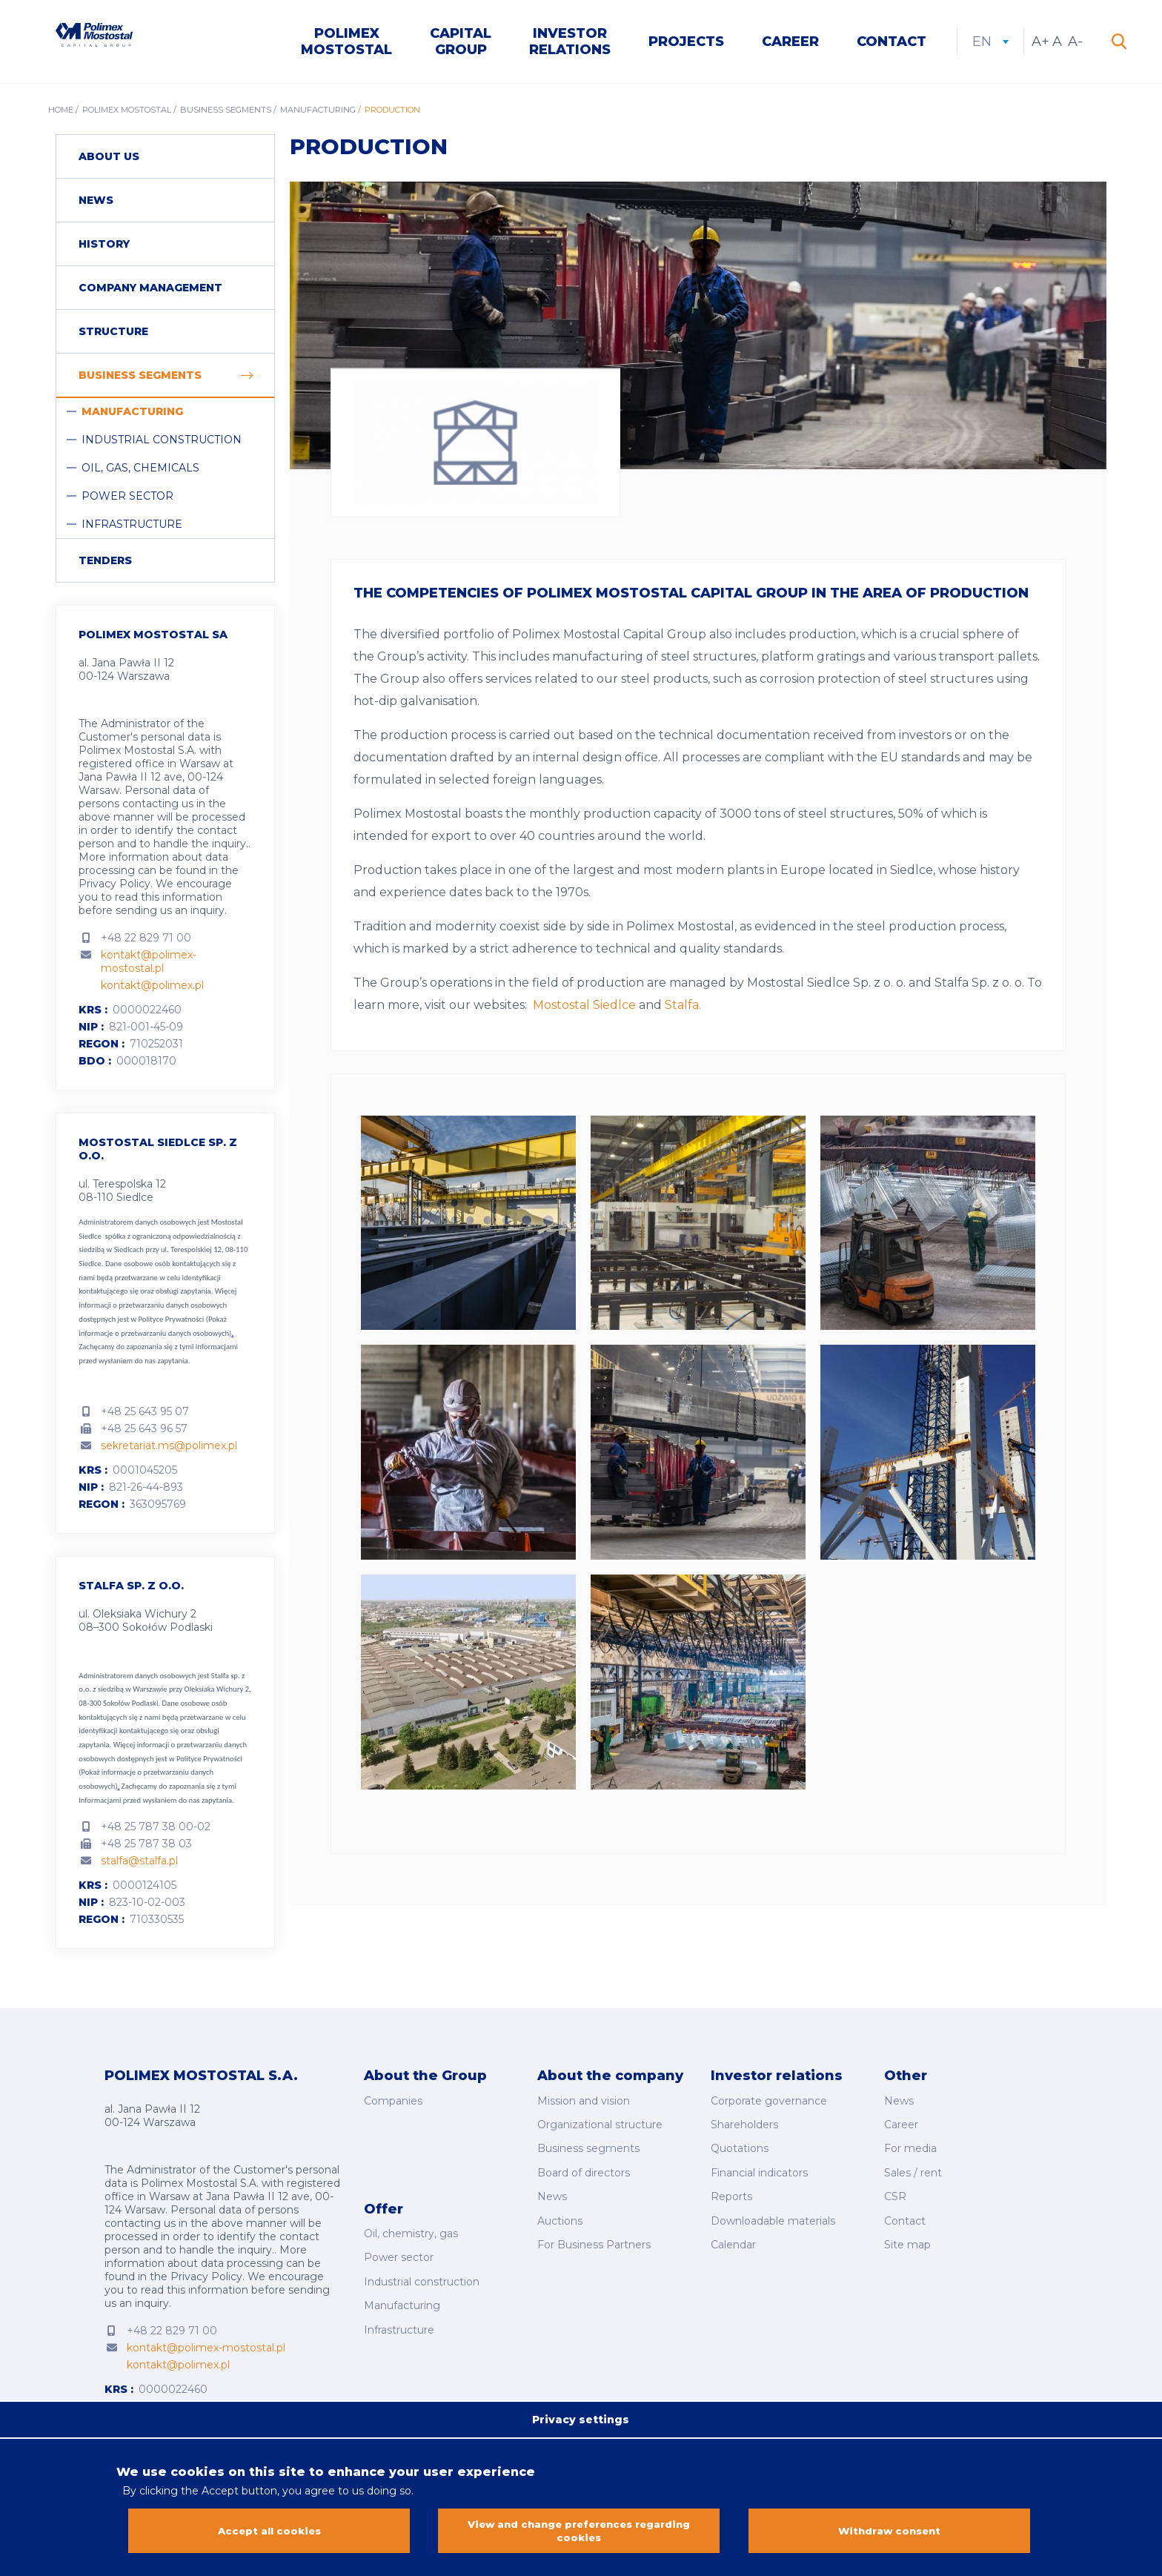  Describe the element at coordinates (594, 2226) in the screenshot. I see `For Business Partners` at that location.